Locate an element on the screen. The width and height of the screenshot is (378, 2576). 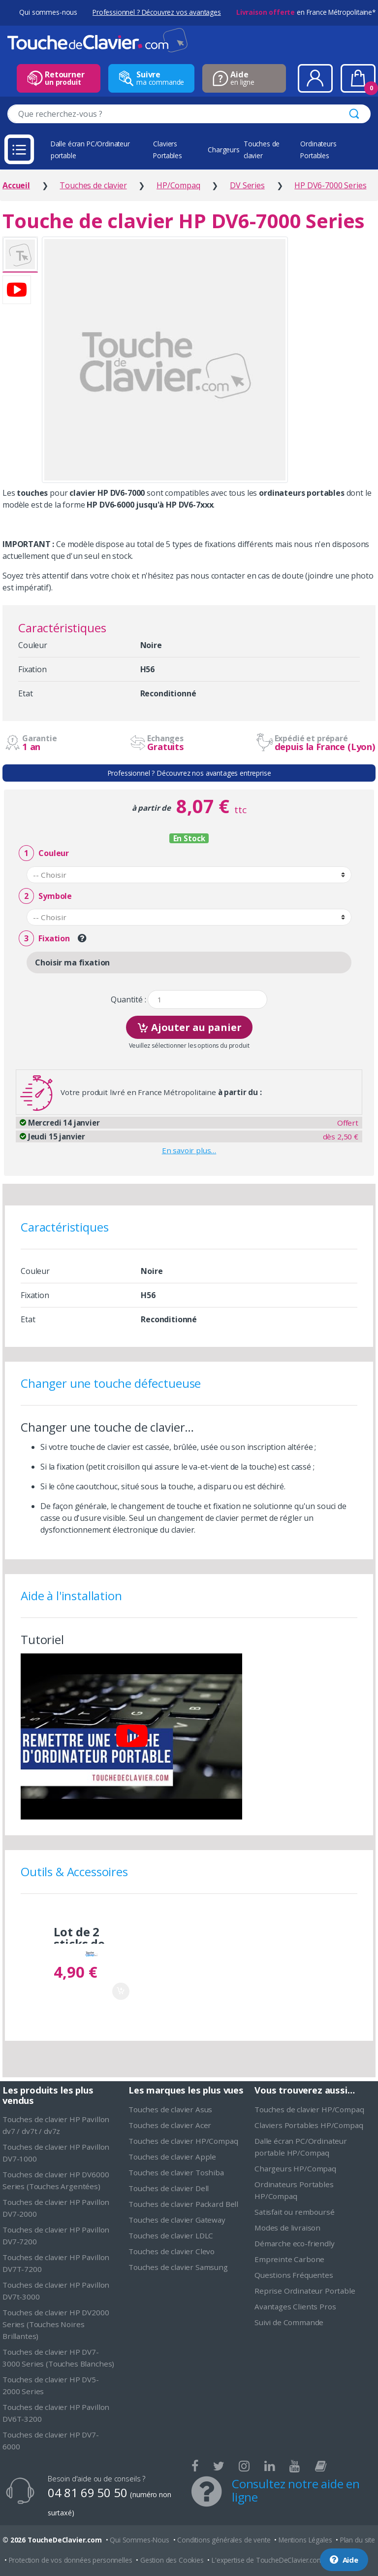
Touches de clavier LDLC is located at coordinates (170, 2235).